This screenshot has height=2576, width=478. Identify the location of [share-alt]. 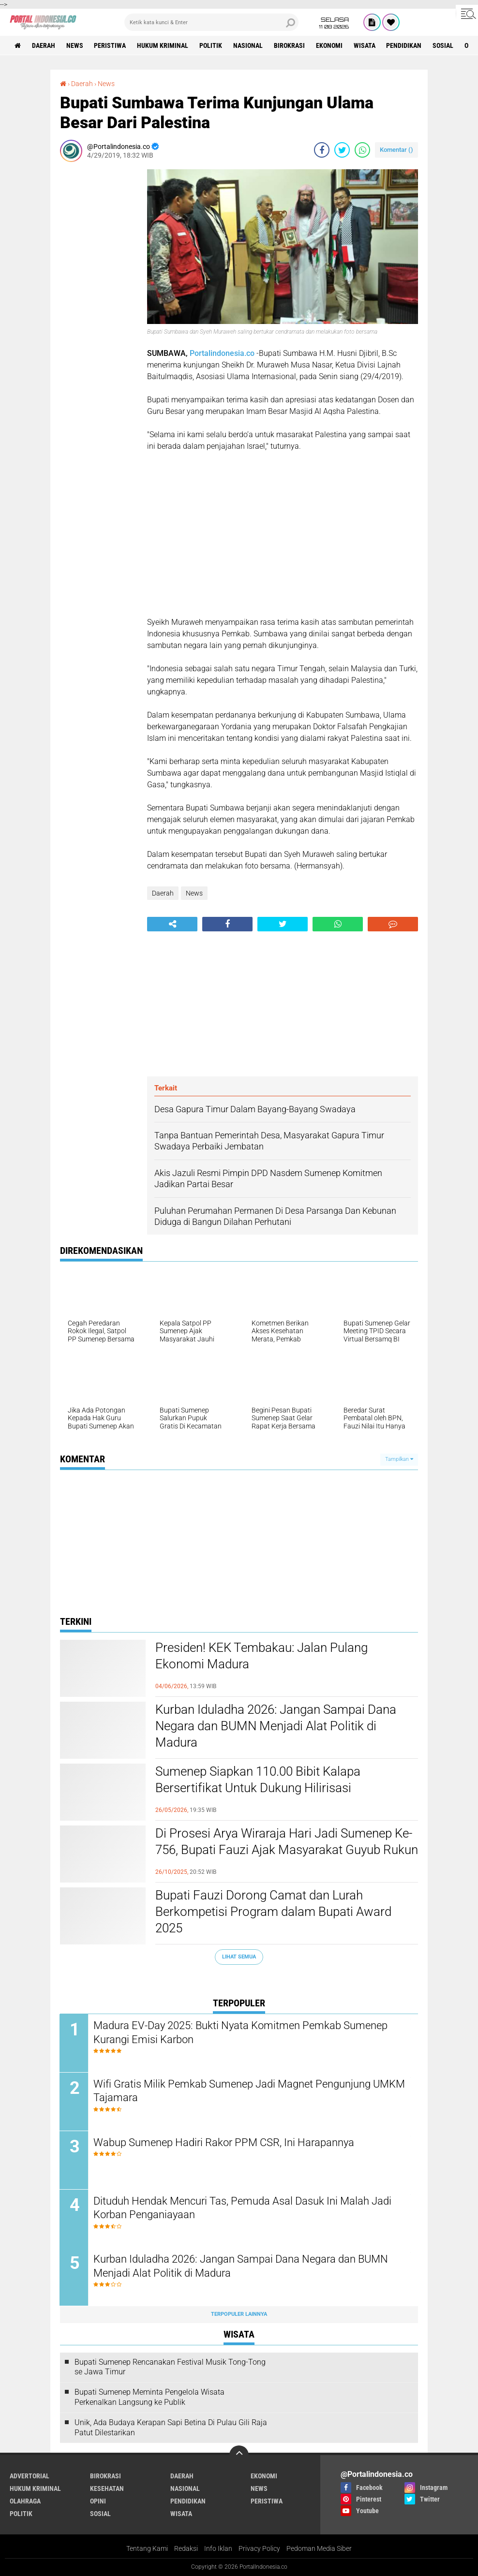
(172, 924).